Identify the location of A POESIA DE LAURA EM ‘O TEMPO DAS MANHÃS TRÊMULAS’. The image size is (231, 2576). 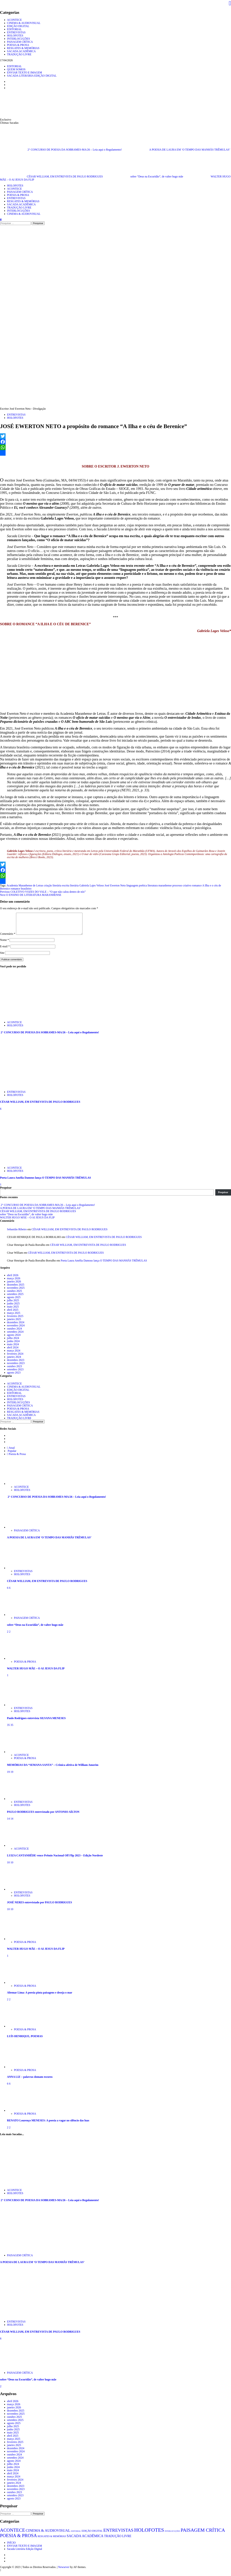
(176, 149).